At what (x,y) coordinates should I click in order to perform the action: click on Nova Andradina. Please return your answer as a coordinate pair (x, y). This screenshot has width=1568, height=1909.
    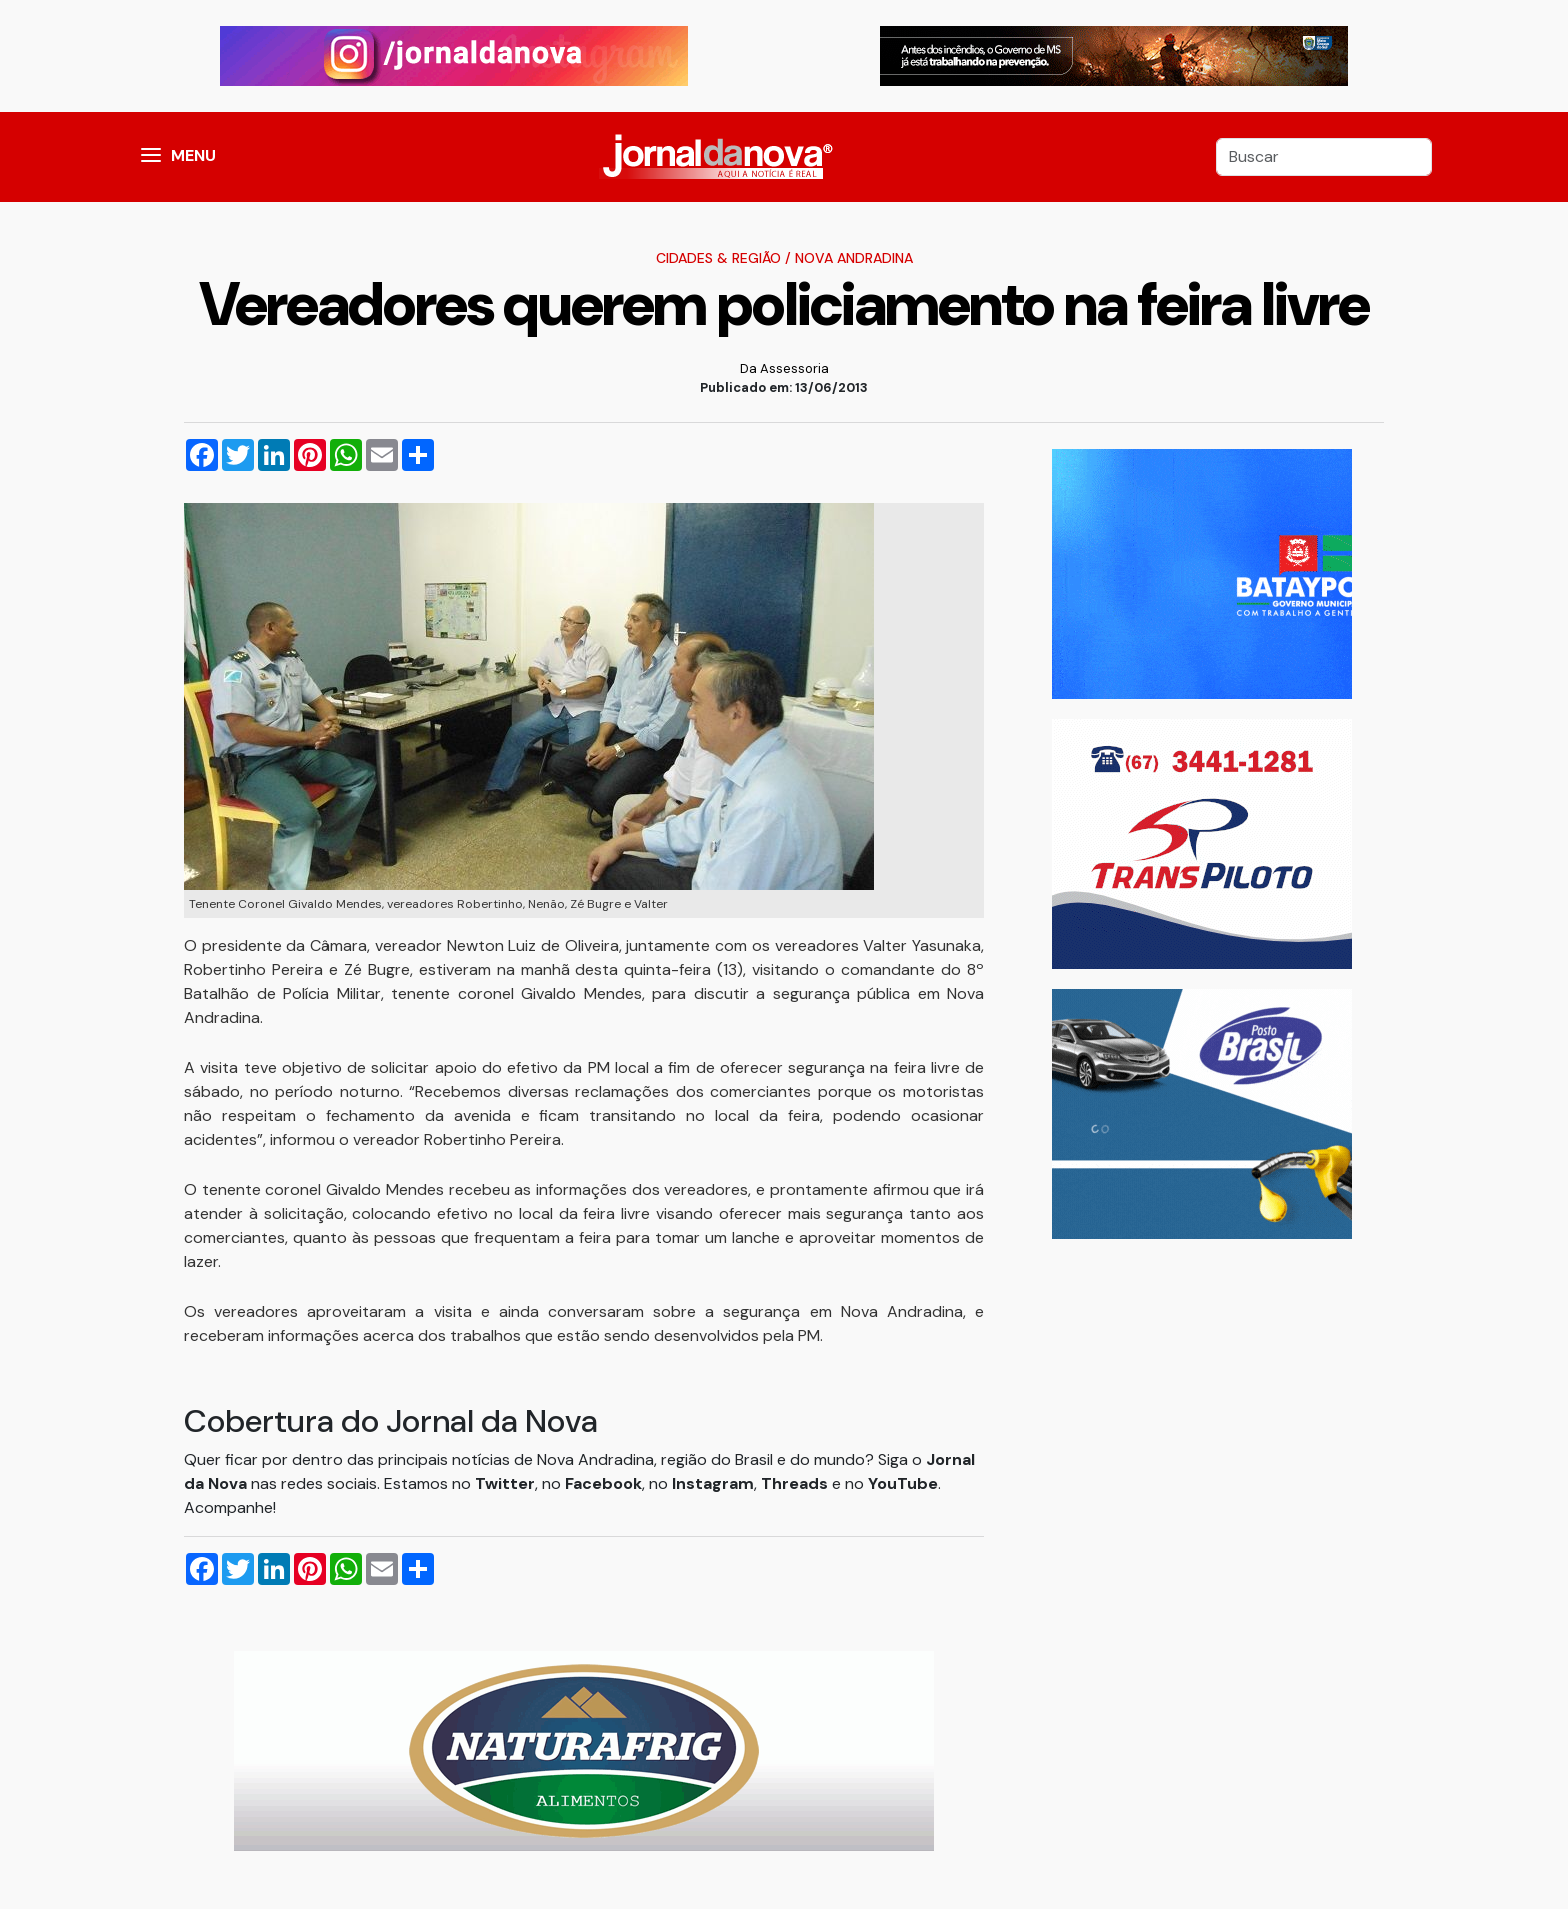
    Looking at the image, I should click on (854, 258).